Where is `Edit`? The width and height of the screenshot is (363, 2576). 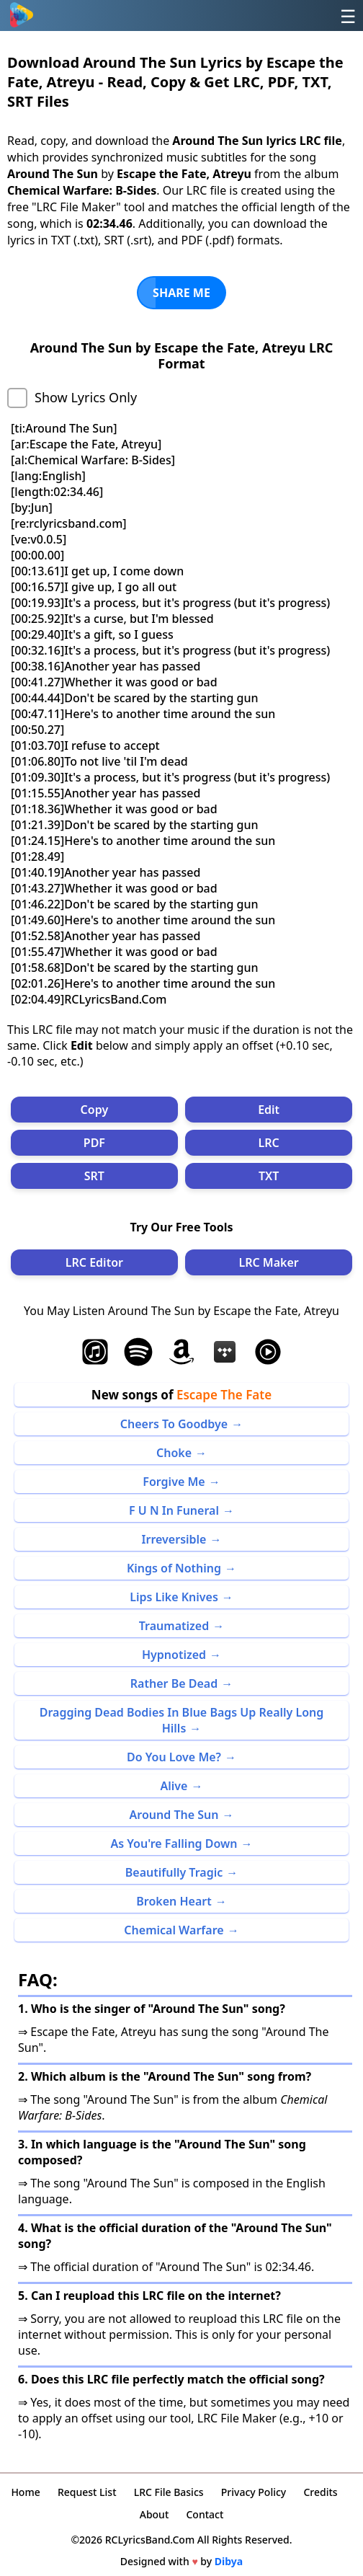 Edit is located at coordinates (268, 1109).